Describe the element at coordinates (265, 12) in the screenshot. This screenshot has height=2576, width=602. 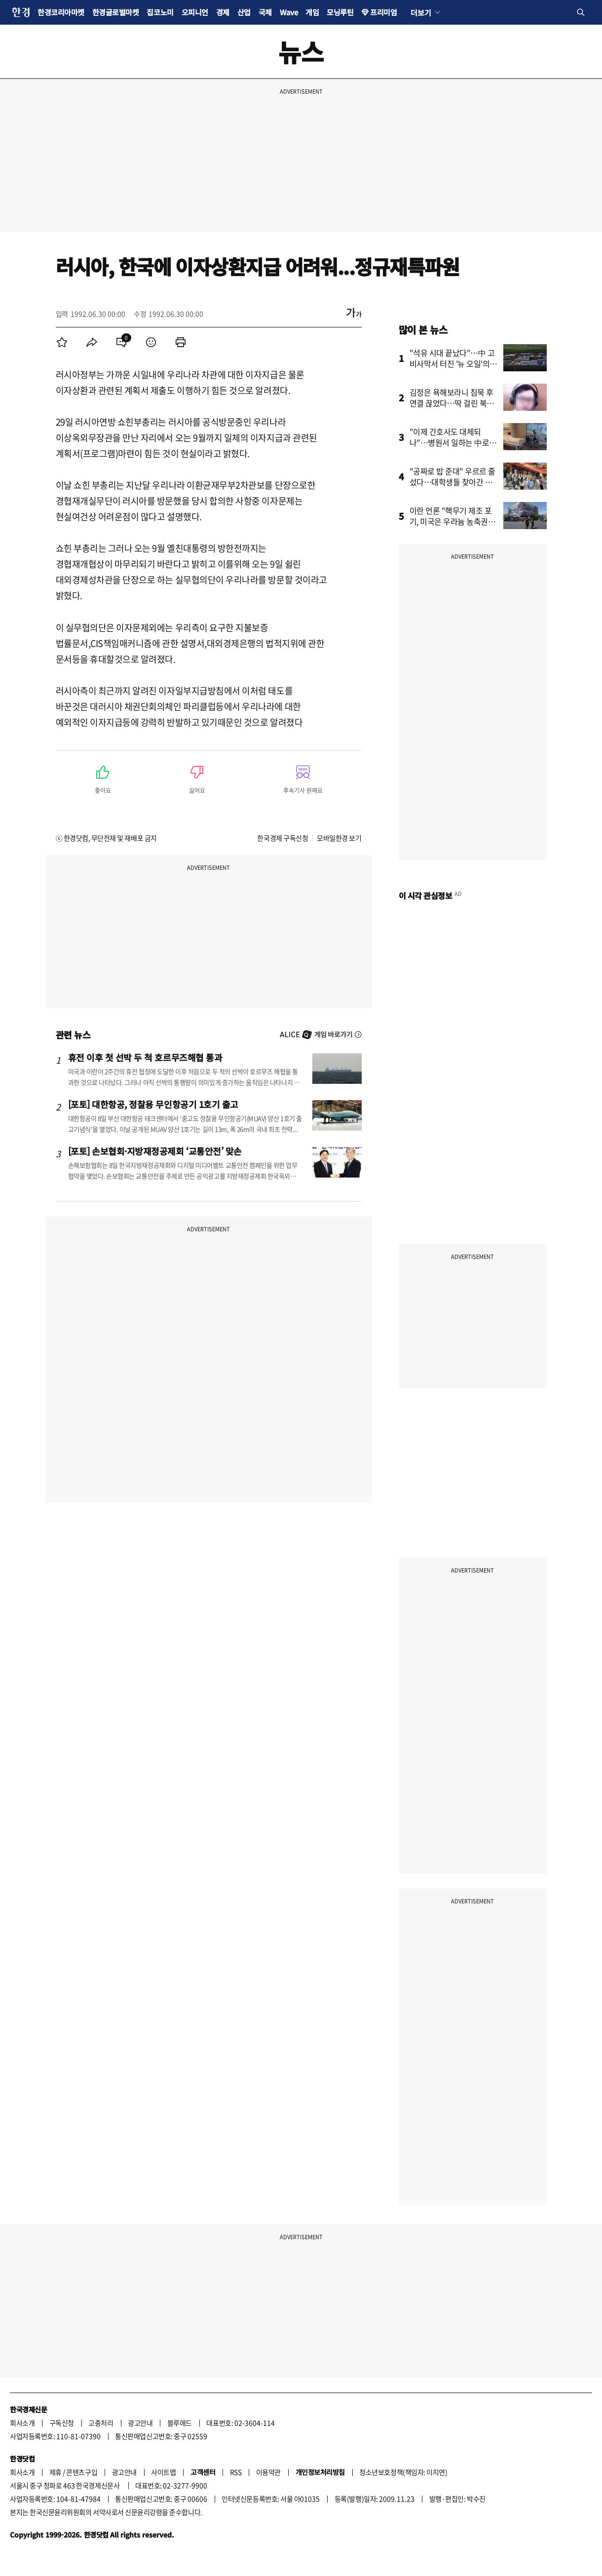
I see `국제` at that location.